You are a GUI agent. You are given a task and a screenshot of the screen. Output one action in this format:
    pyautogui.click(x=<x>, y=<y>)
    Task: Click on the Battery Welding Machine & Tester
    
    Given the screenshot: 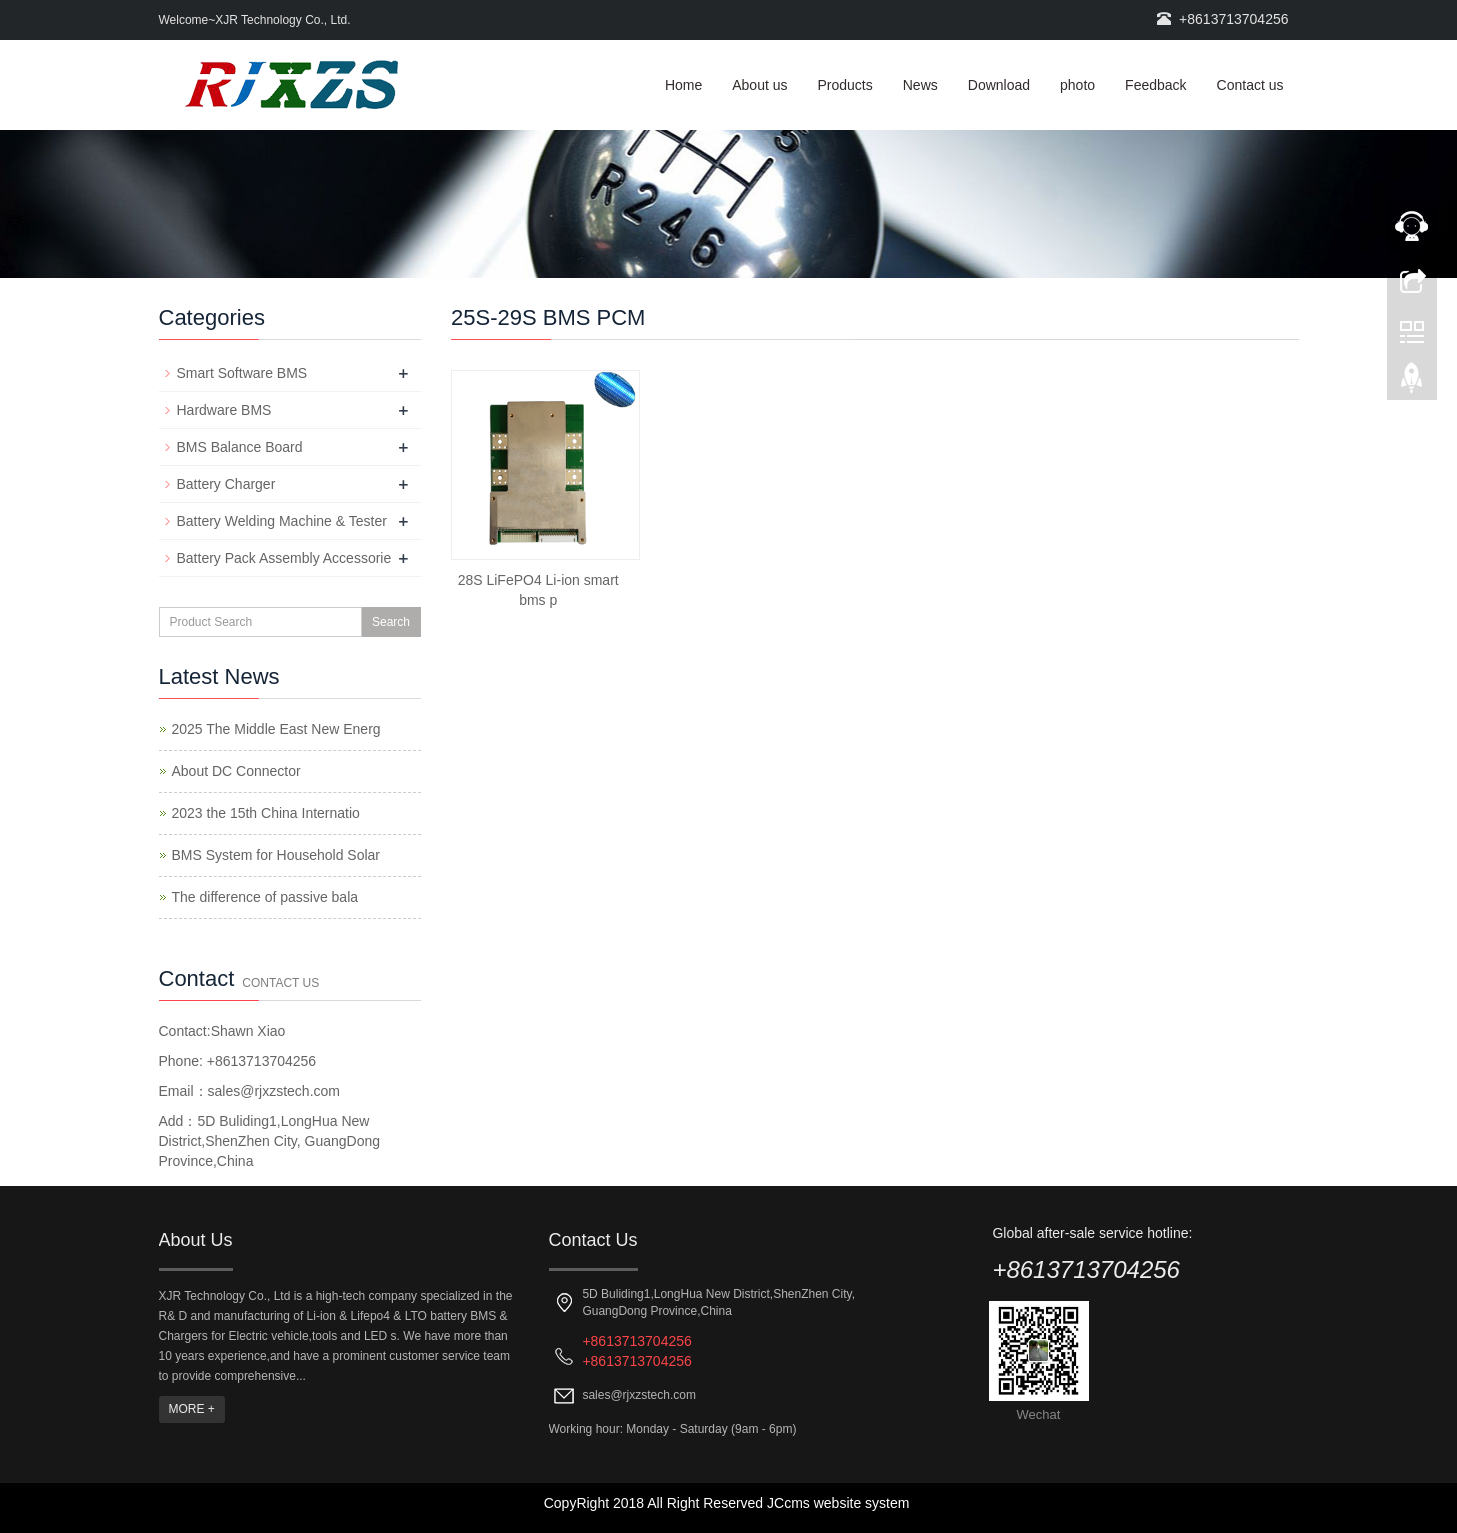 What is the action you would take?
    pyautogui.click(x=282, y=521)
    